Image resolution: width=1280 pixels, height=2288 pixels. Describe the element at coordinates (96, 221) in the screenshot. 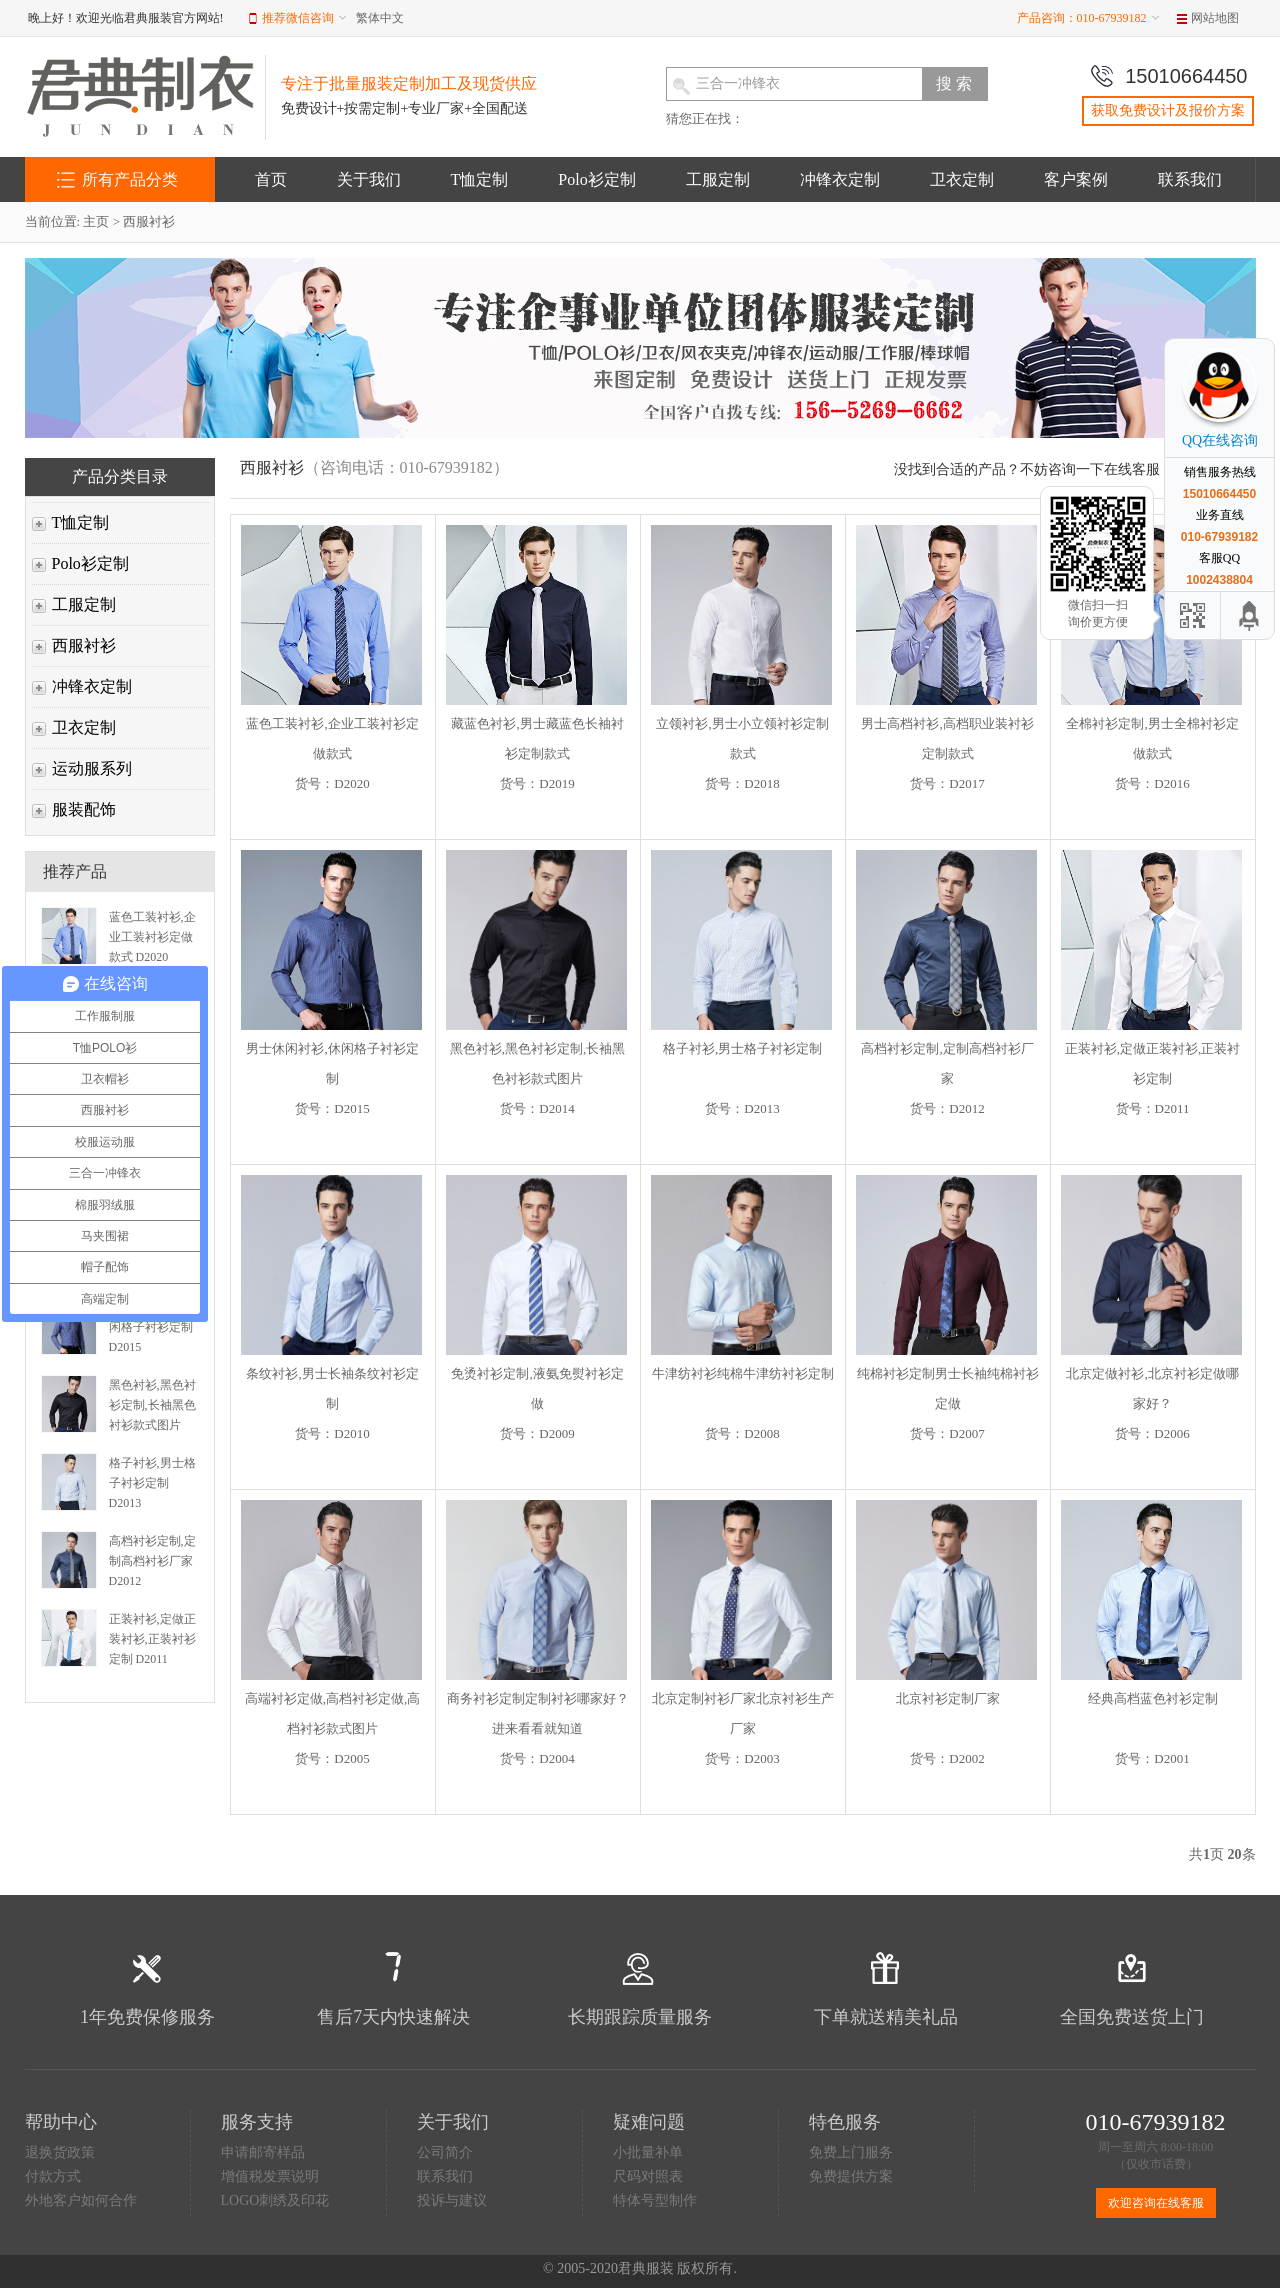

I see `主页` at that location.